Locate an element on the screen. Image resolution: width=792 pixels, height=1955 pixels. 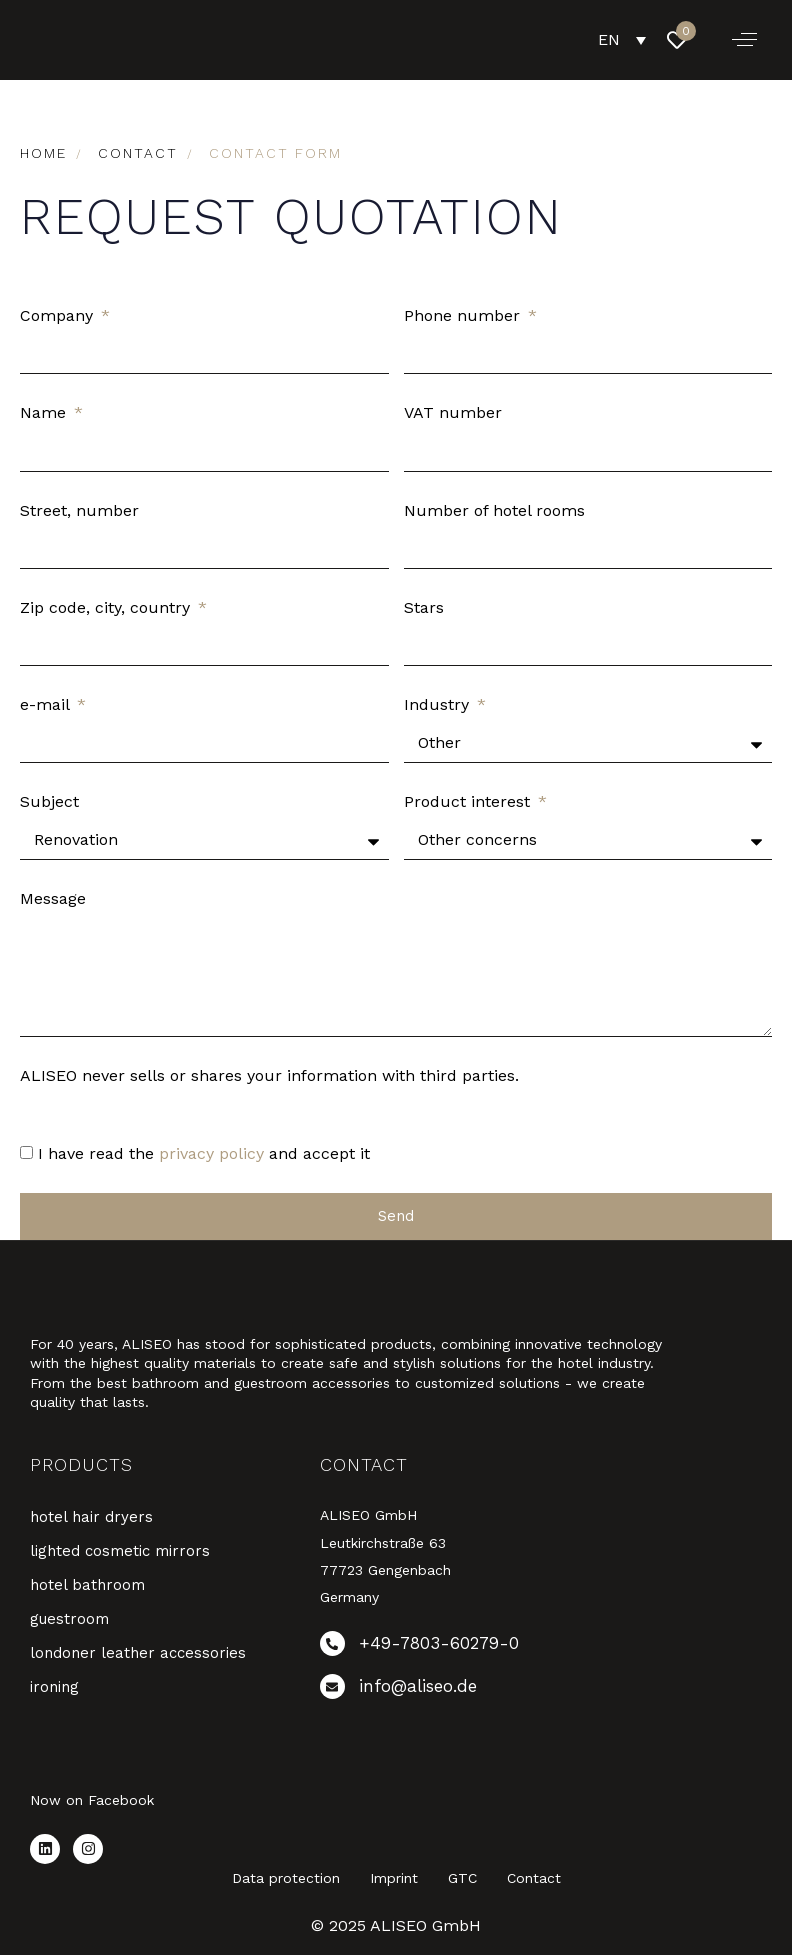
Imprint is located at coordinates (394, 1878).